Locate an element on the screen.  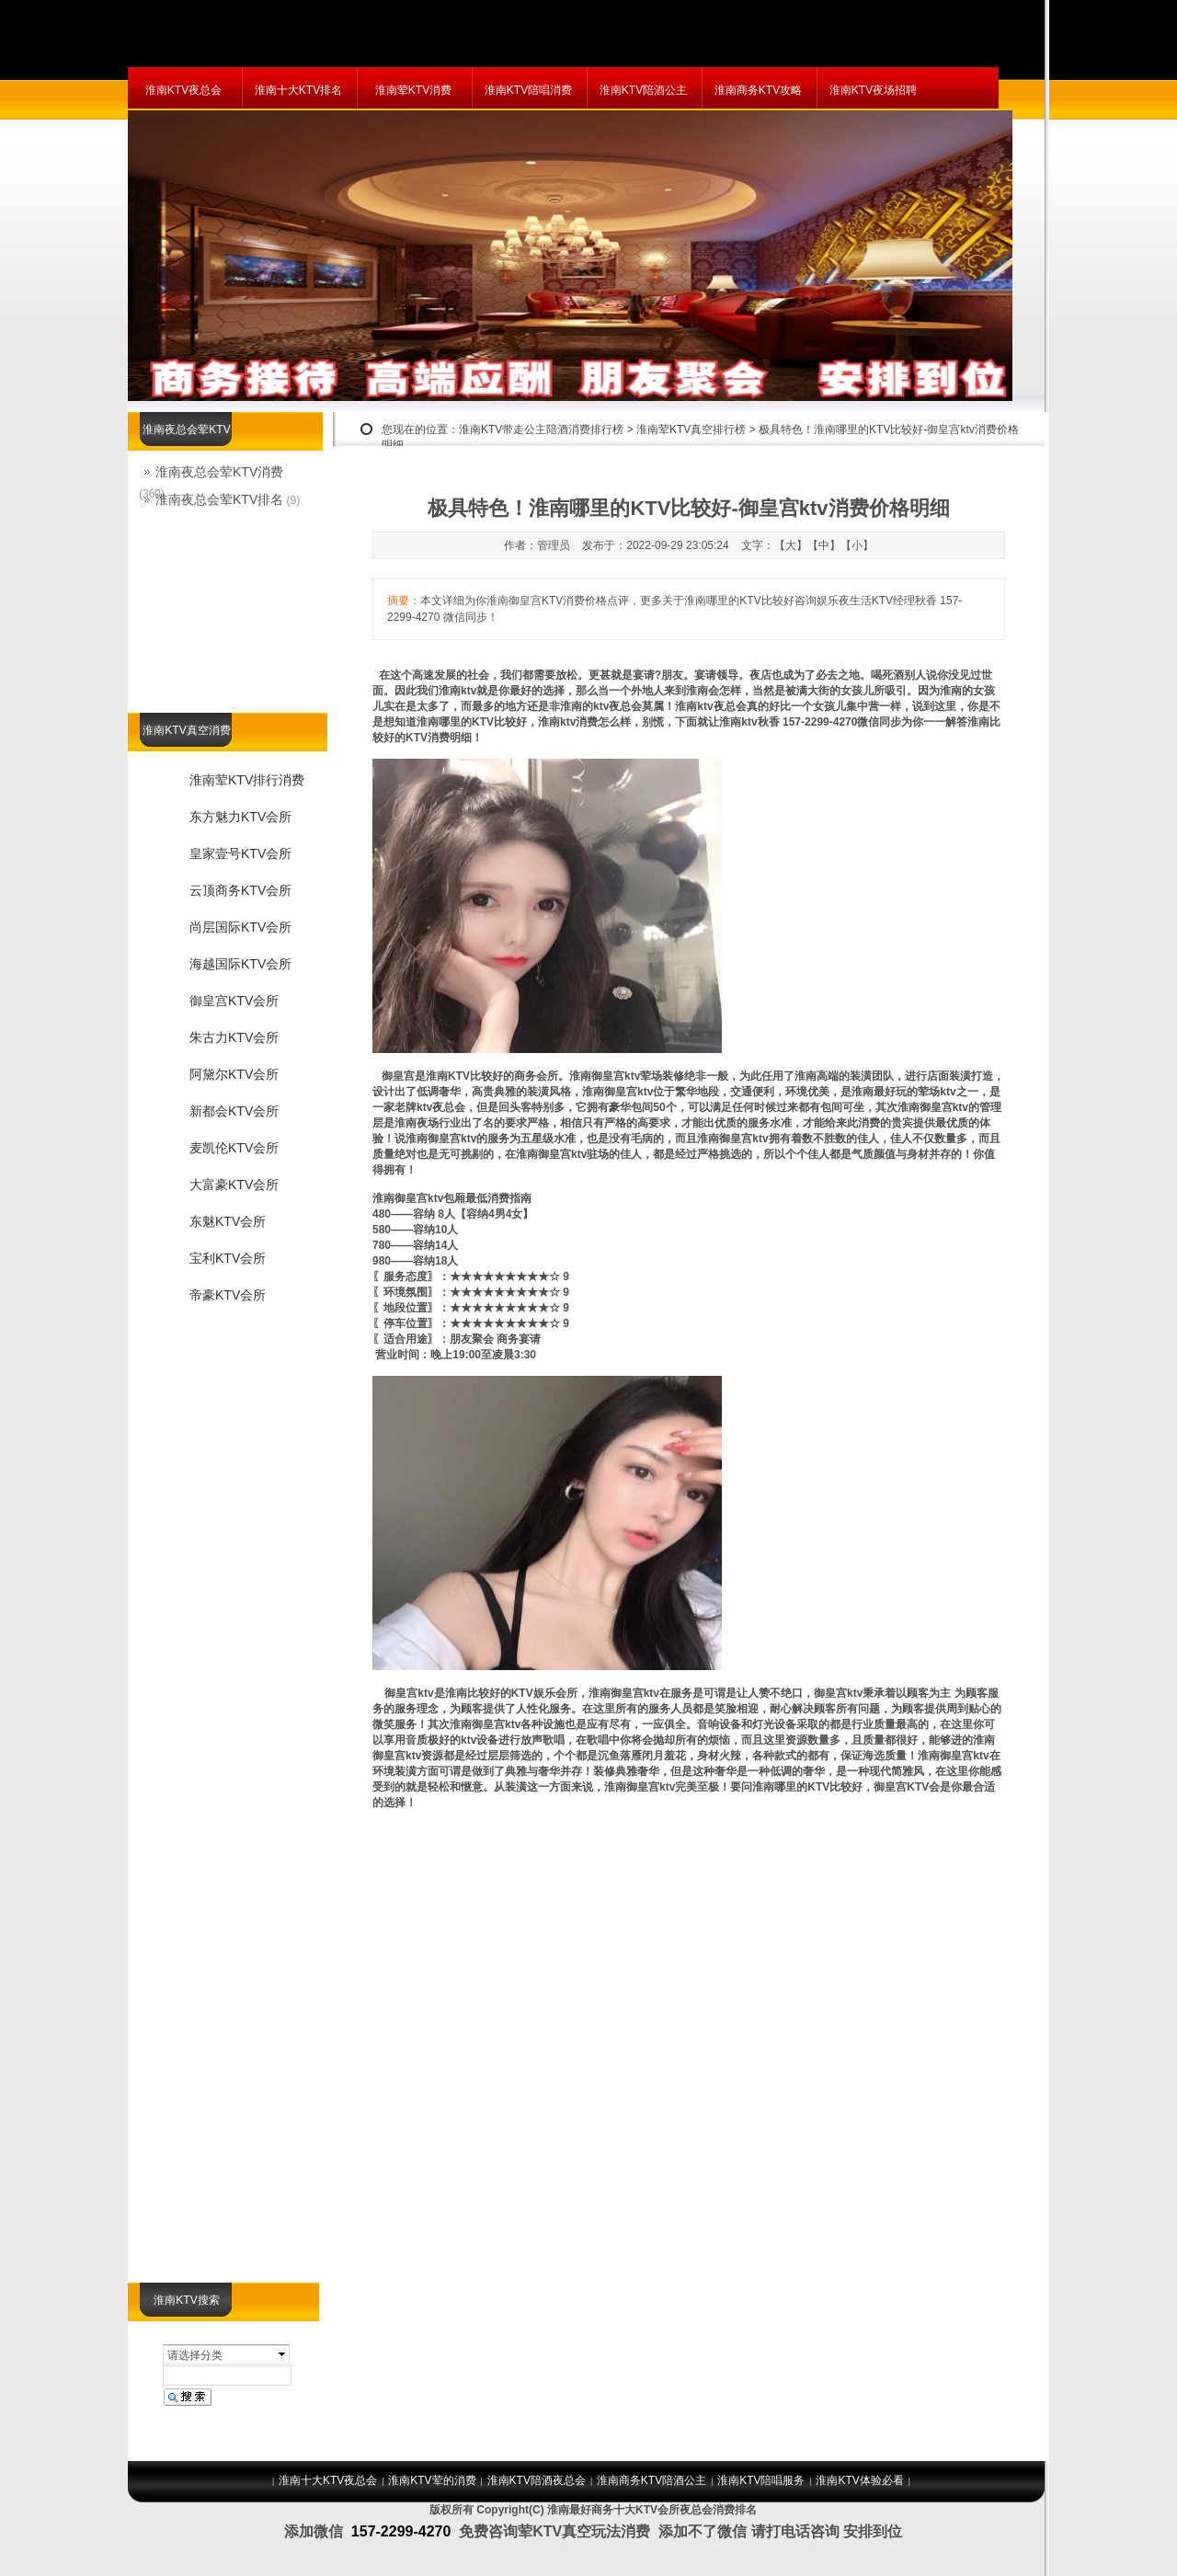
皇家壹号KTV会所 is located at coordinates (240, 853).